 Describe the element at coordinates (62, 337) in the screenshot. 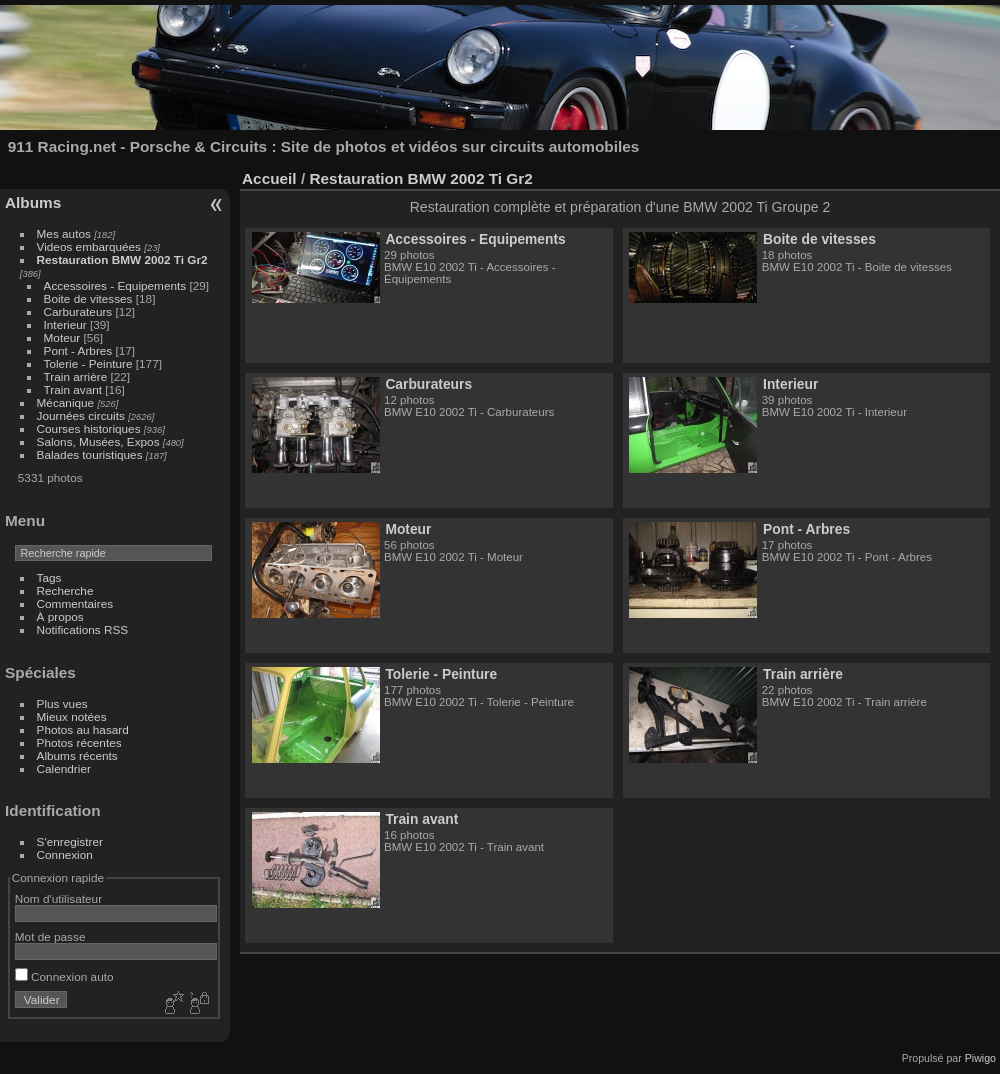

I see `Moteur` at that location.